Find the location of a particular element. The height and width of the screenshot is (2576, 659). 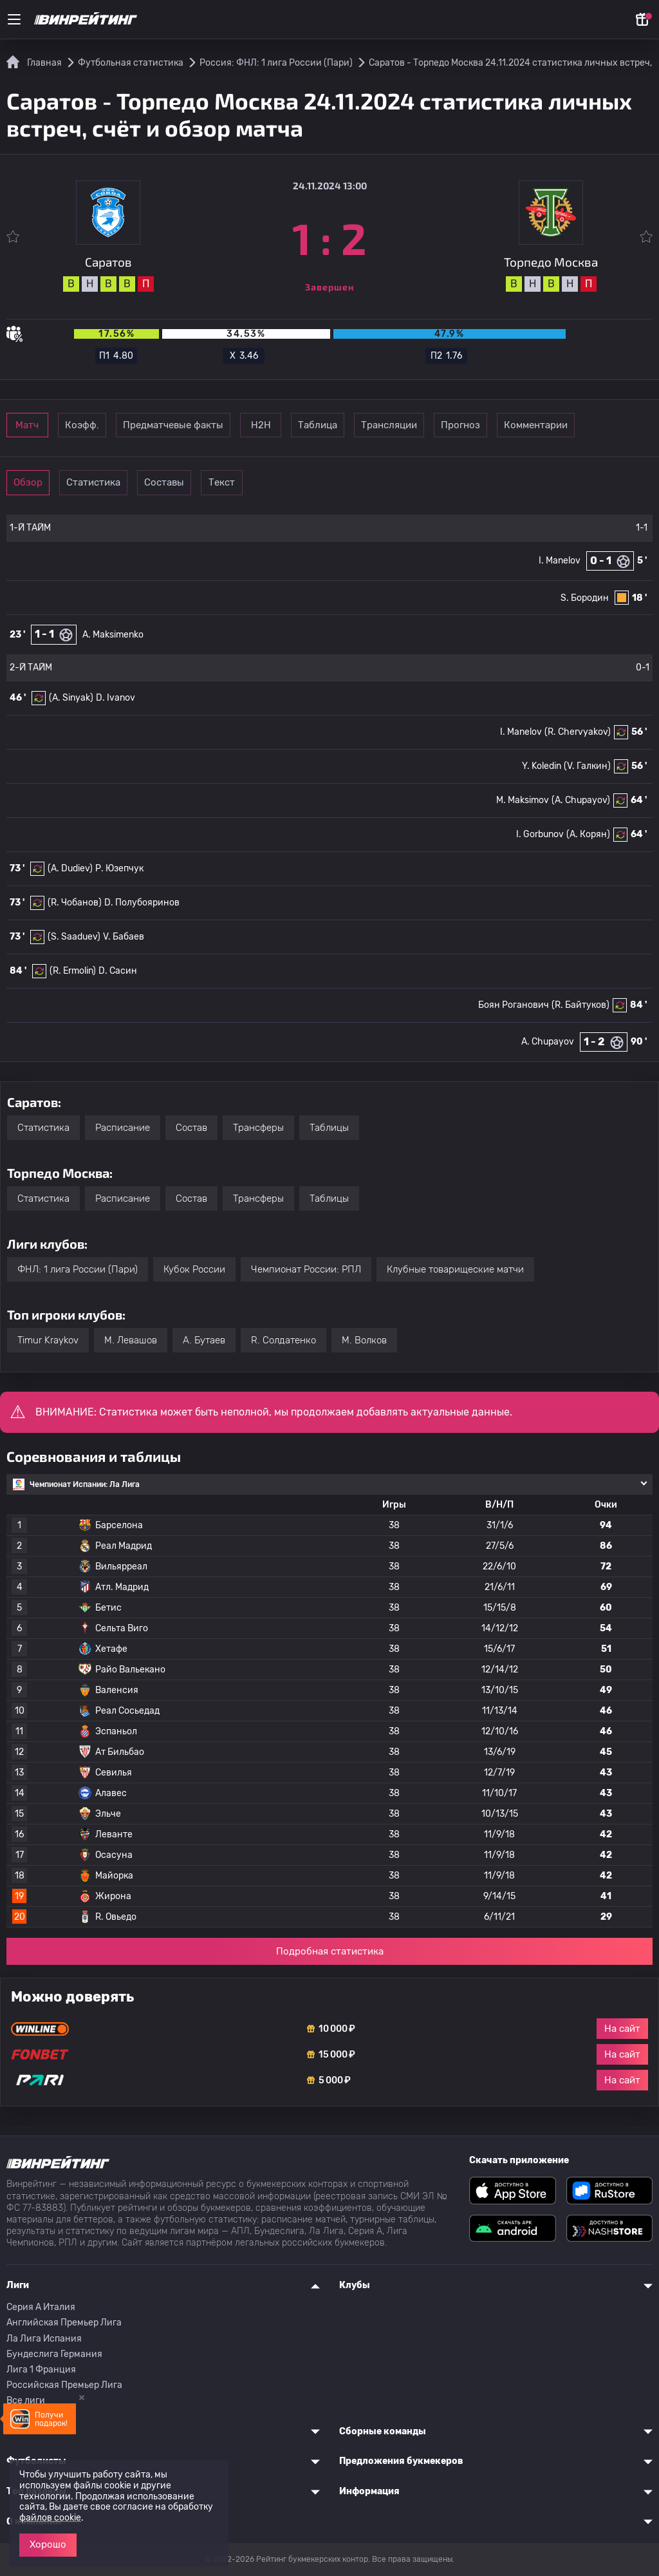

(A. Dudiev) is located at coordinates (70, 868).